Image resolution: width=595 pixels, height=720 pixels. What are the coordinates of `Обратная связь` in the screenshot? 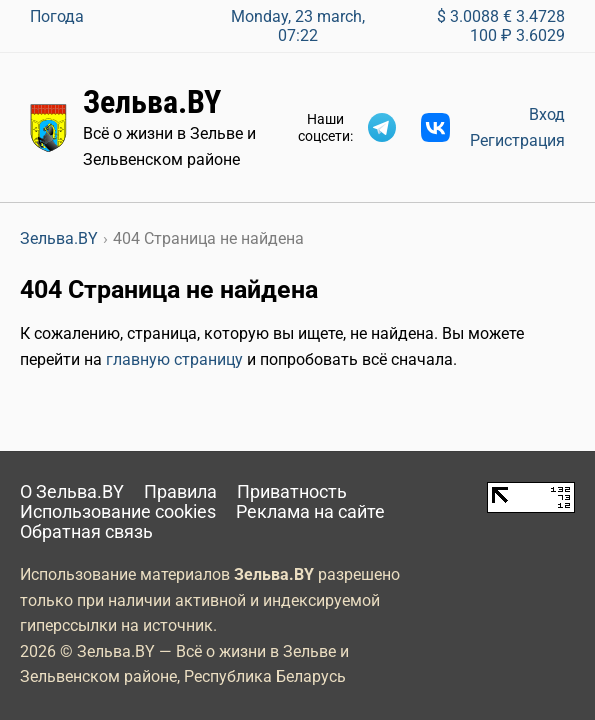 It's located at (86, 532).